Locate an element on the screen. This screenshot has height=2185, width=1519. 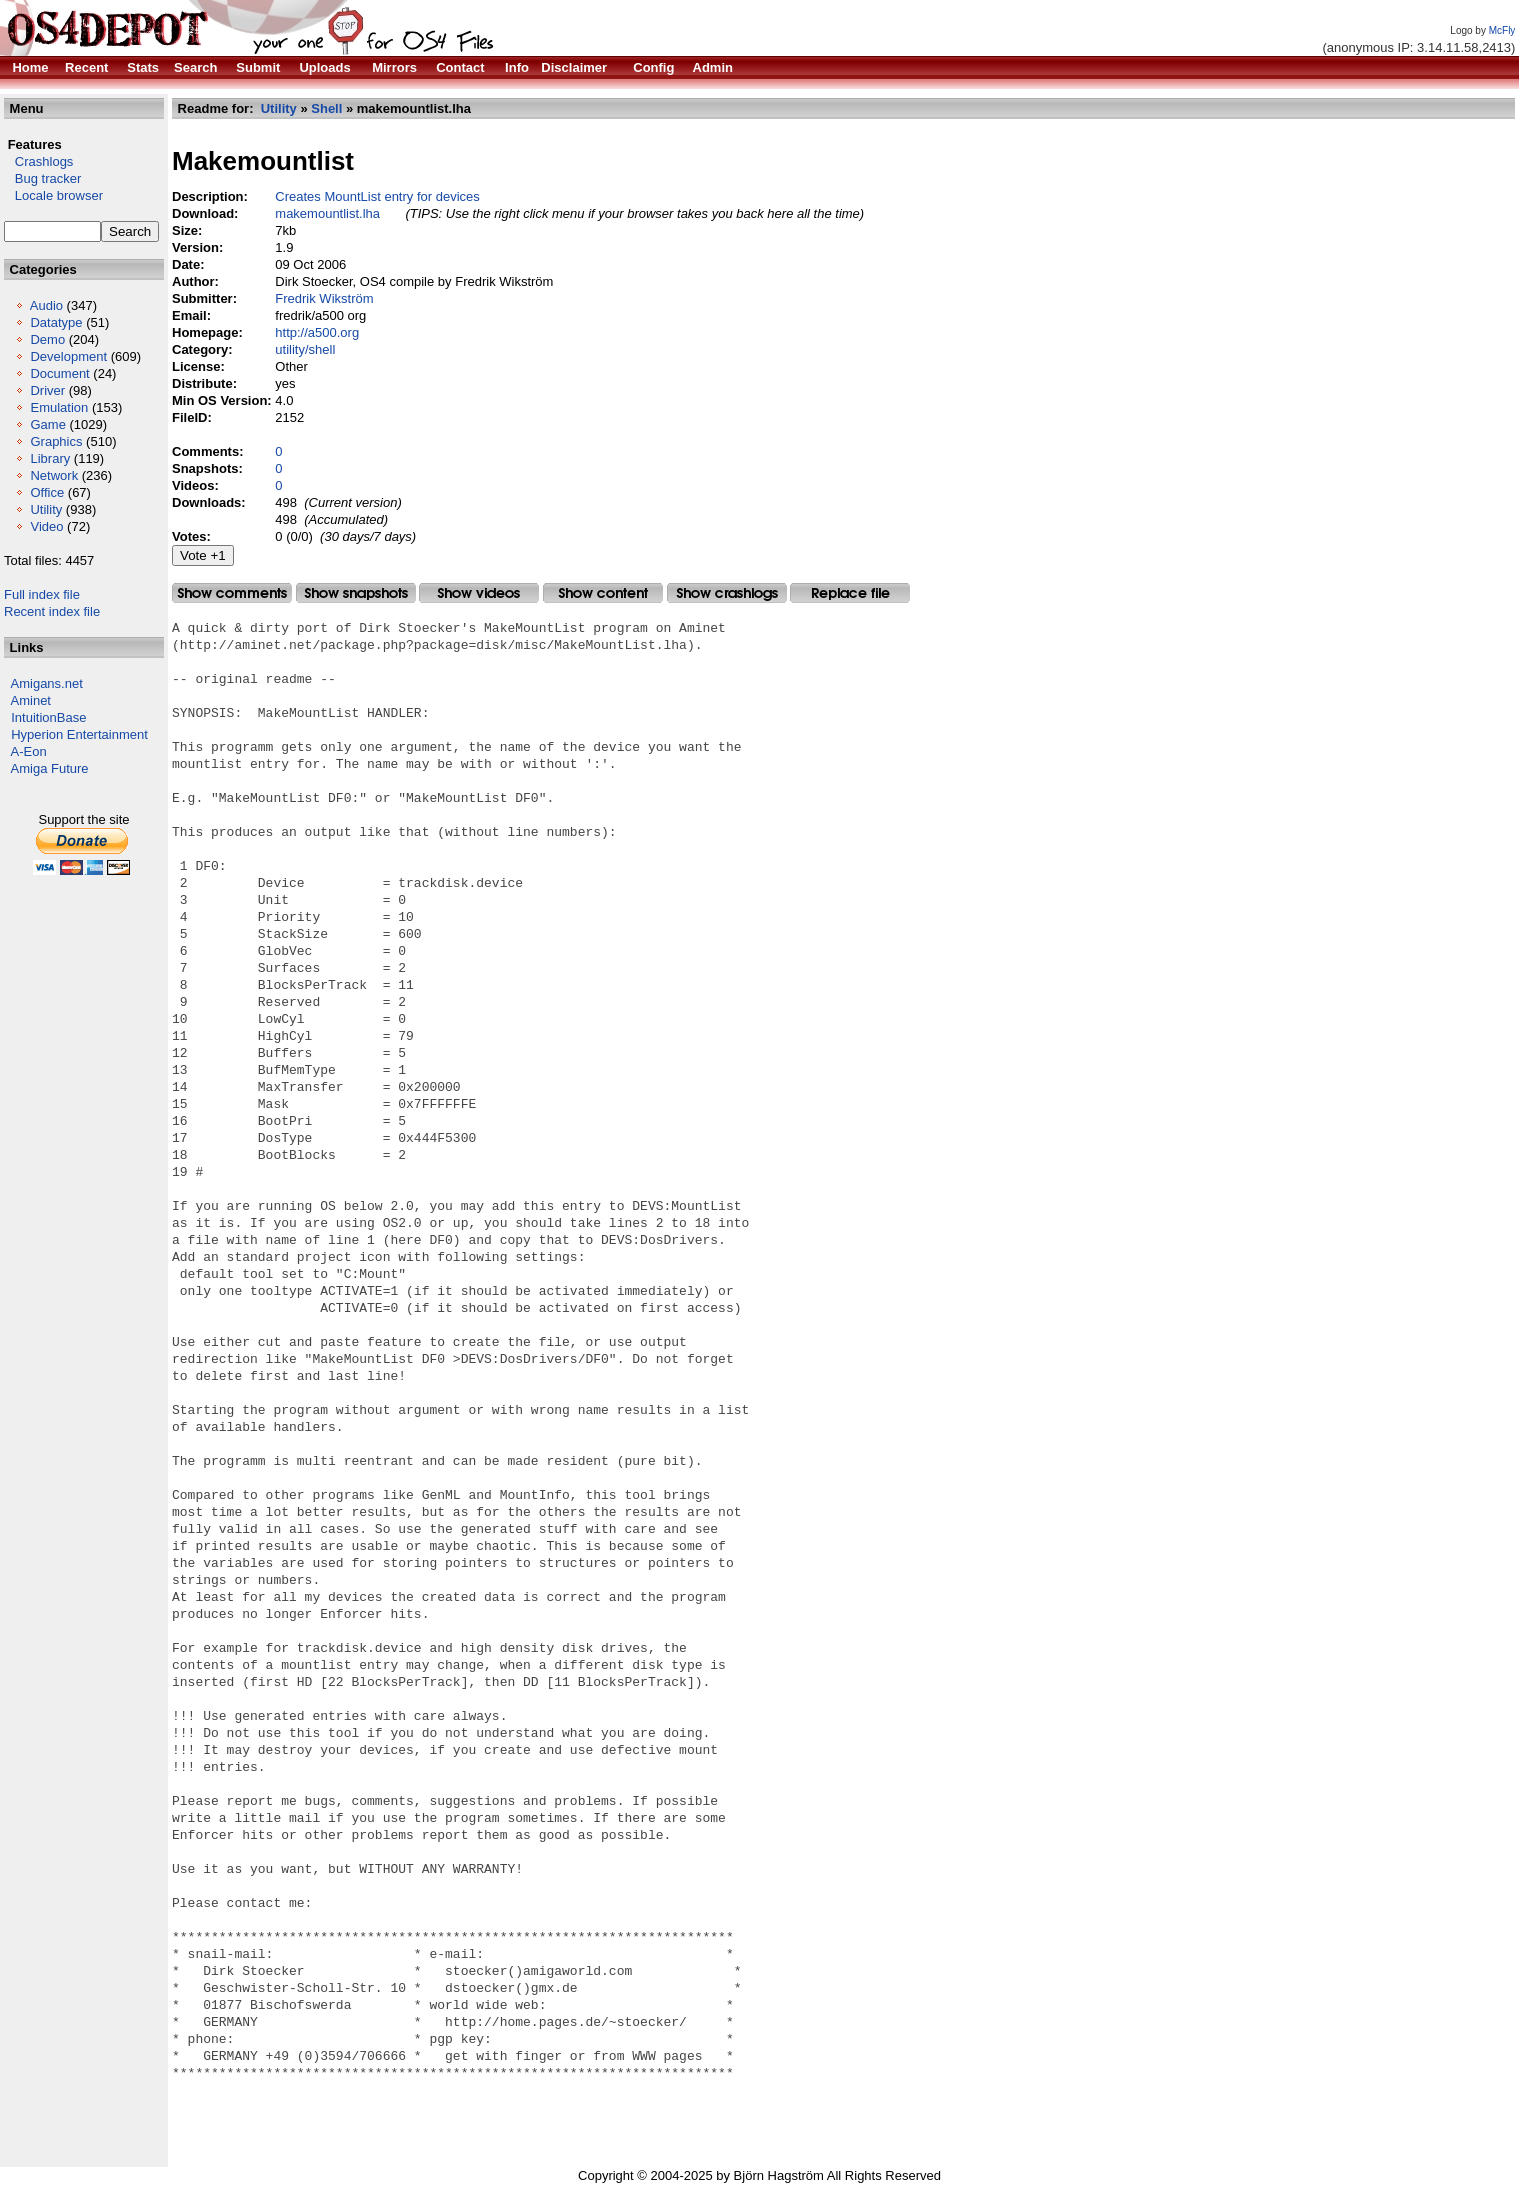
Network is located at coordinates (54, 475).